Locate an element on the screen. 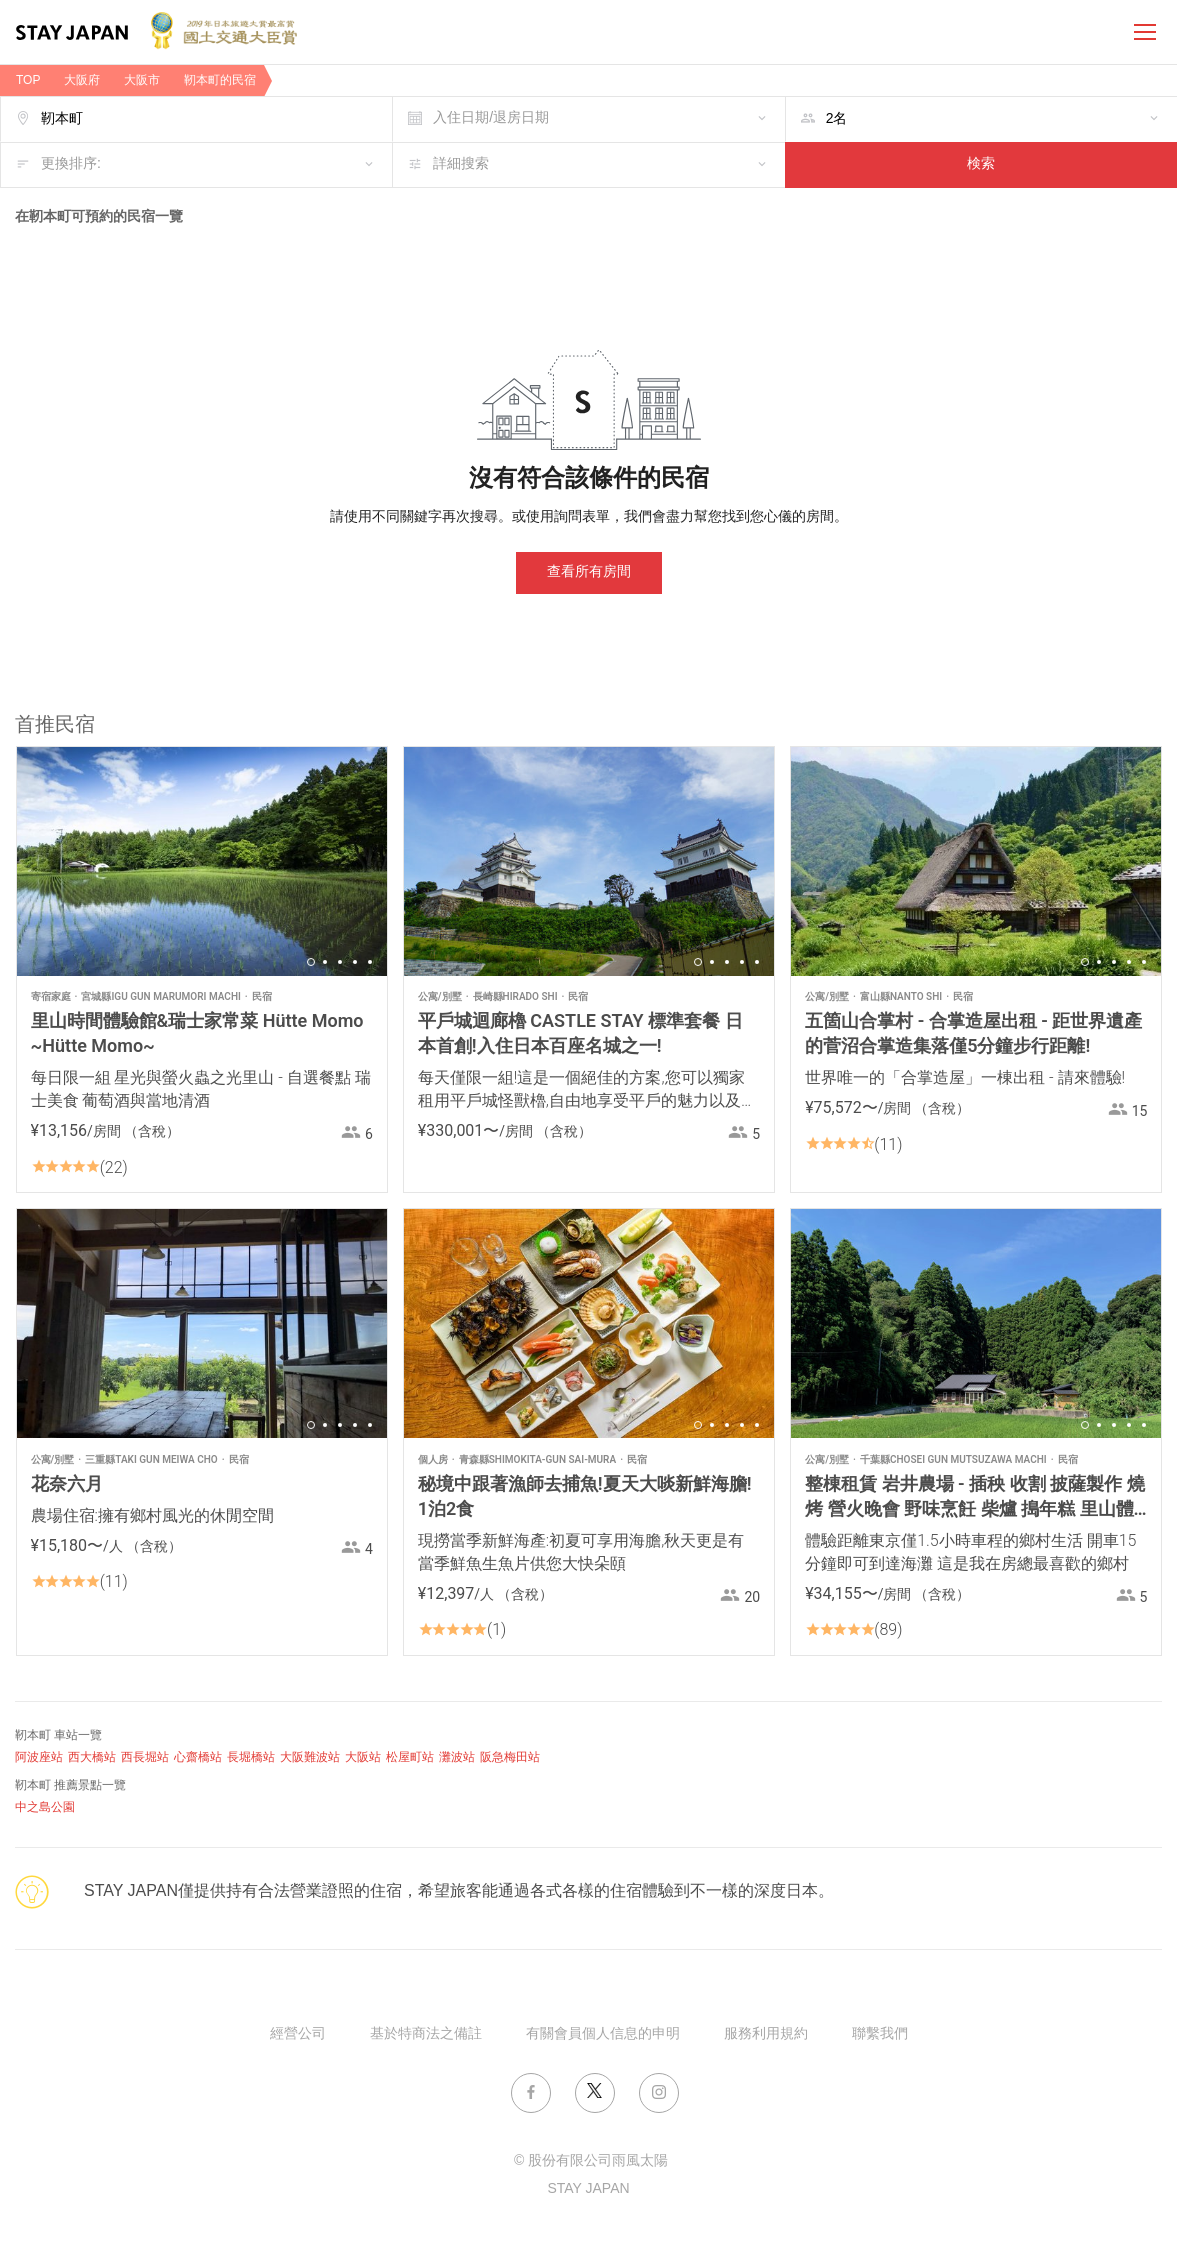  經營公司 is located at coordinates (298, 2034).